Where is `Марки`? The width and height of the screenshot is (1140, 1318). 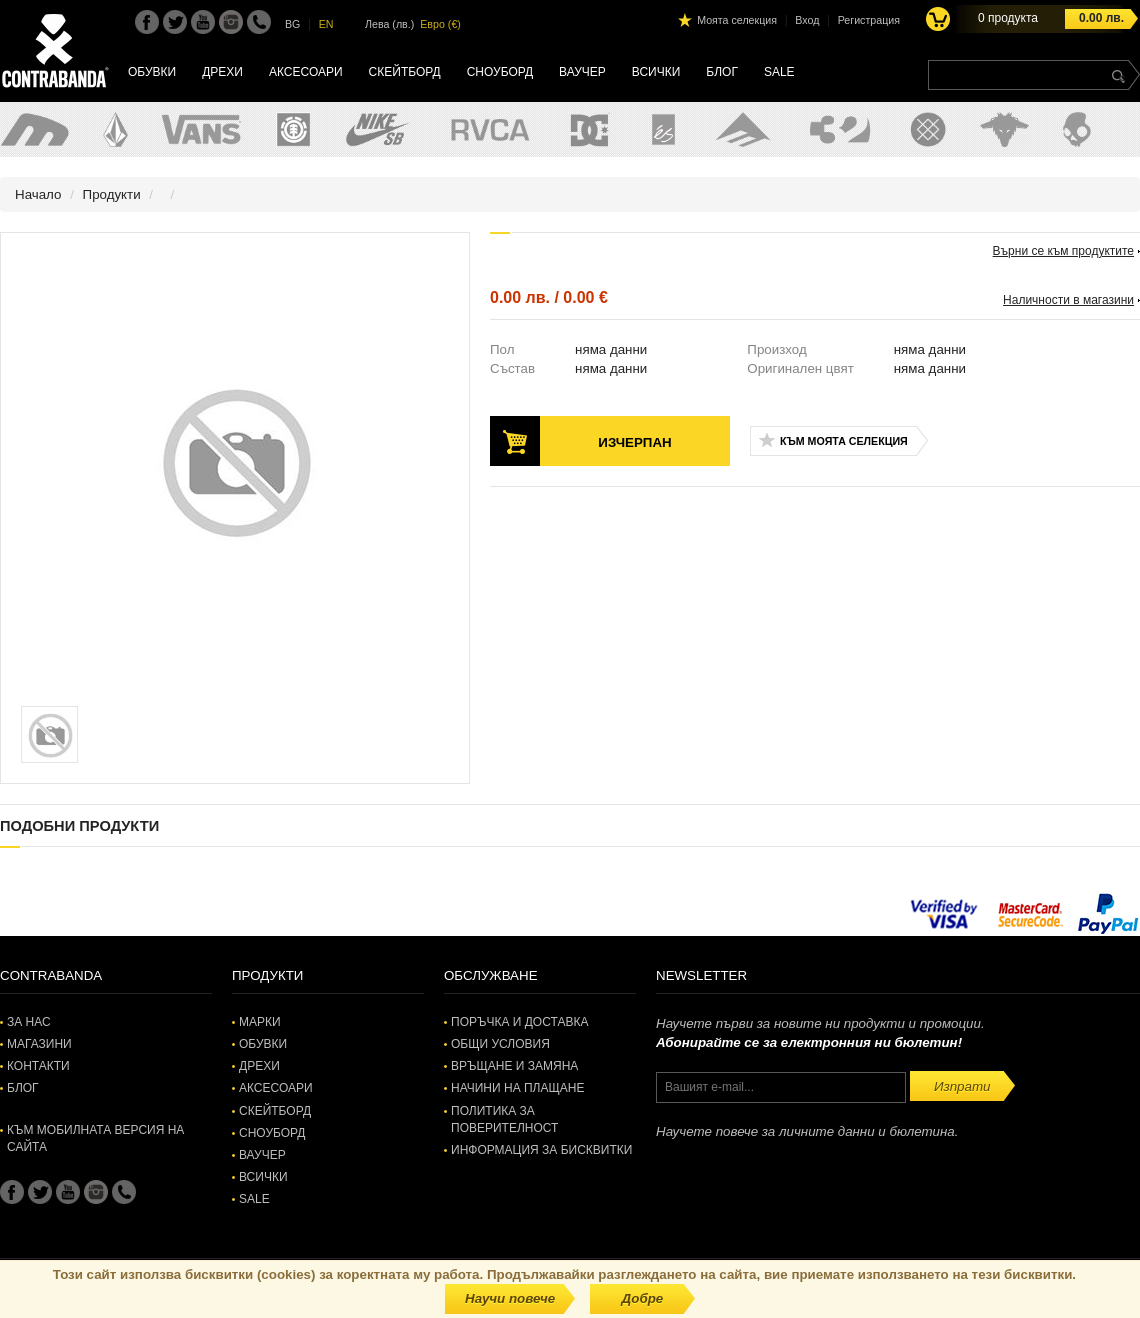
Марки is located at coordinates (260, 1022).